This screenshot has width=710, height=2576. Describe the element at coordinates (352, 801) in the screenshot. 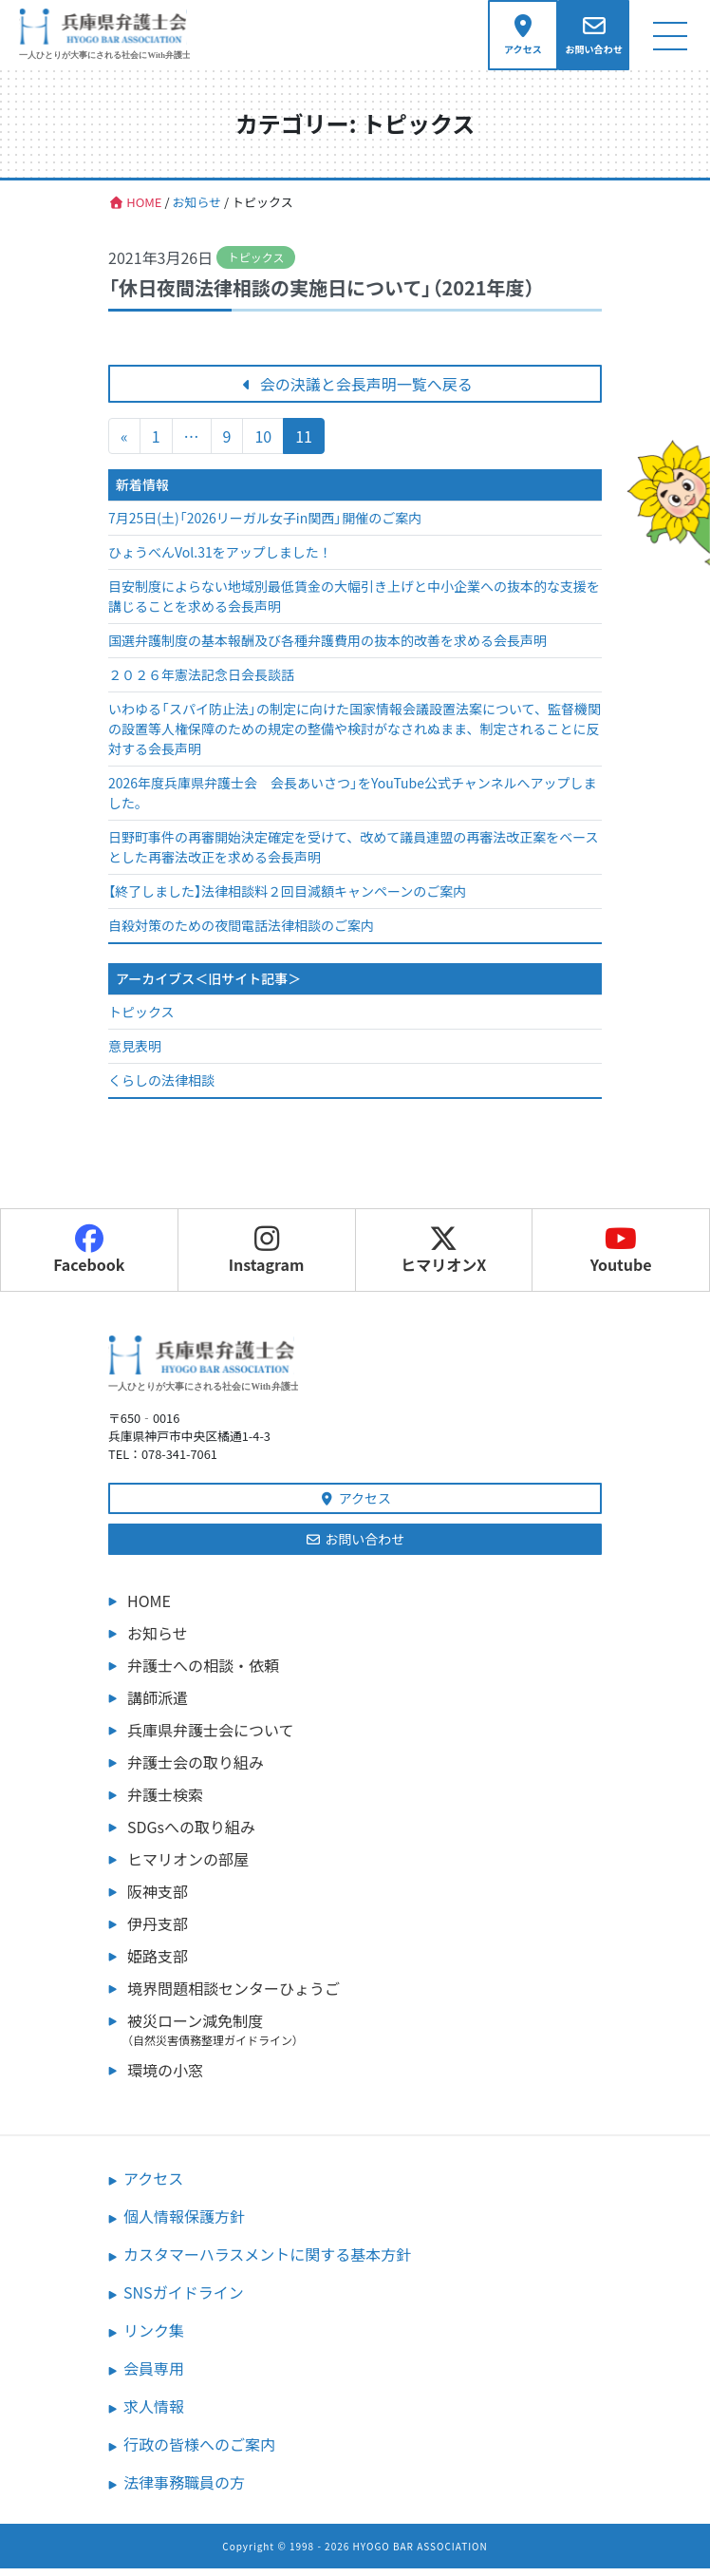

I see `2026年度兵庫県弁護士会 会長あいさつ」をYouTube公式チャンネルへアップしました。` at that location.